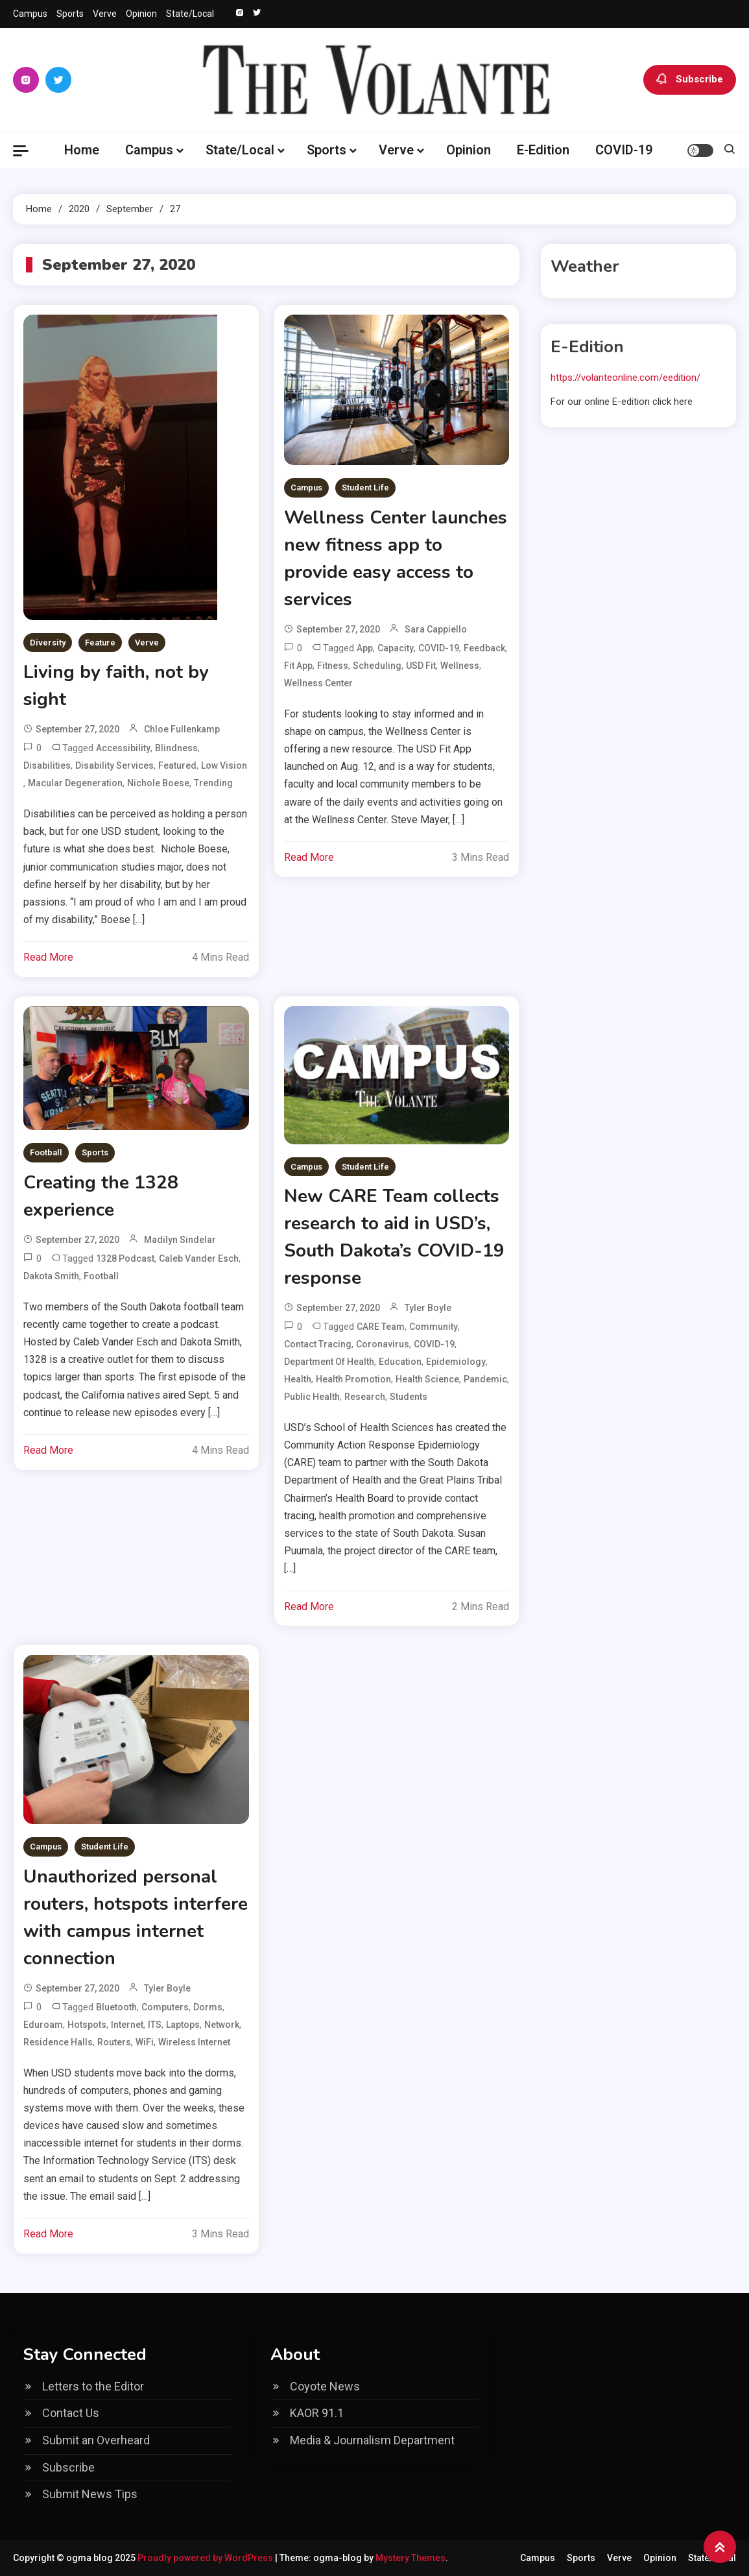 This screenshot has width=749, height=2576. Describe the element at coordinates (30, 13) in the screenshot. I see `Campus` at that location.